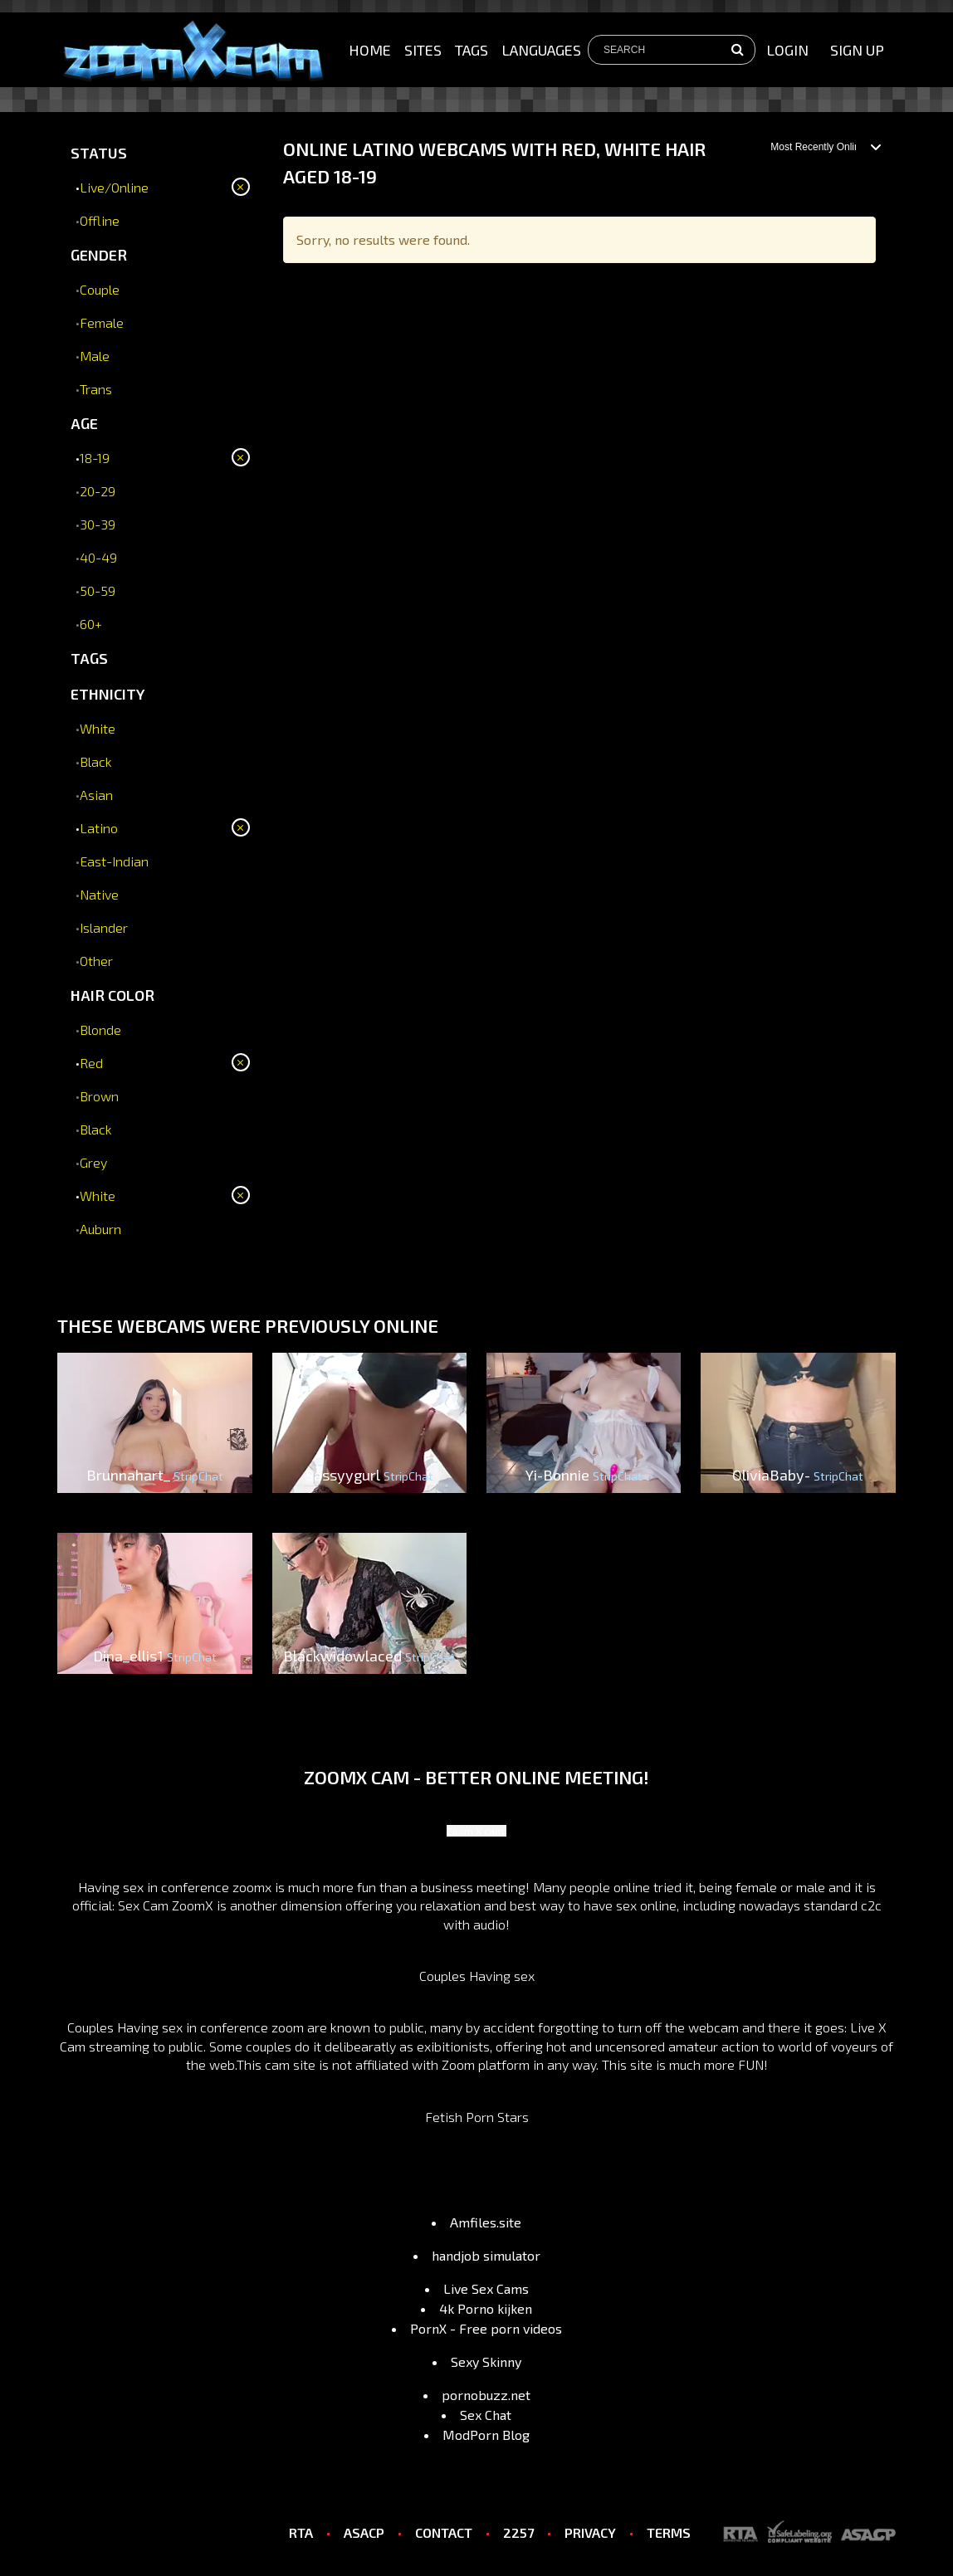 This screenshot has height=2576, width=953. I want to click on Blonde, so click(100, 1029).